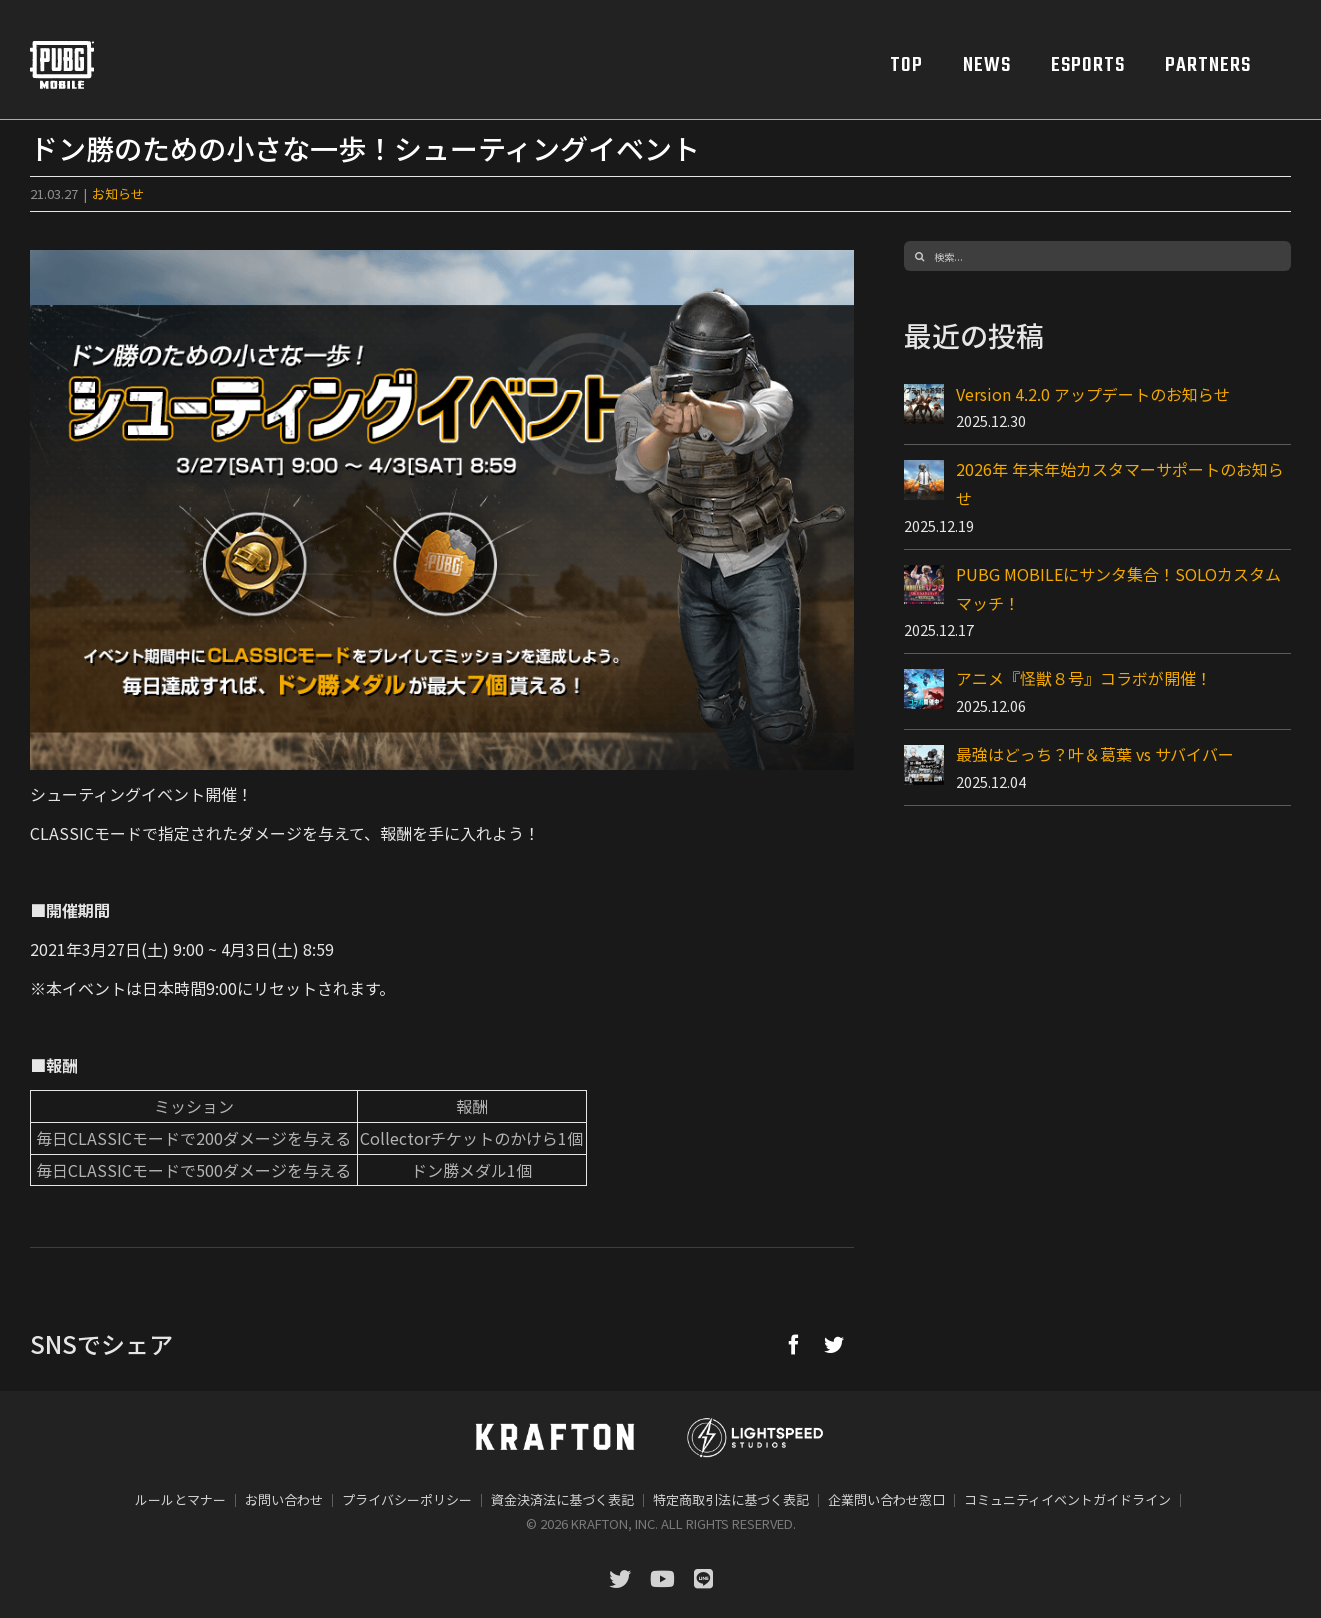  What do you see at coordinates (886, 1499) in the screenshot?
I see `企業問い合わせ窓口` at bounding box center [886, 1499].